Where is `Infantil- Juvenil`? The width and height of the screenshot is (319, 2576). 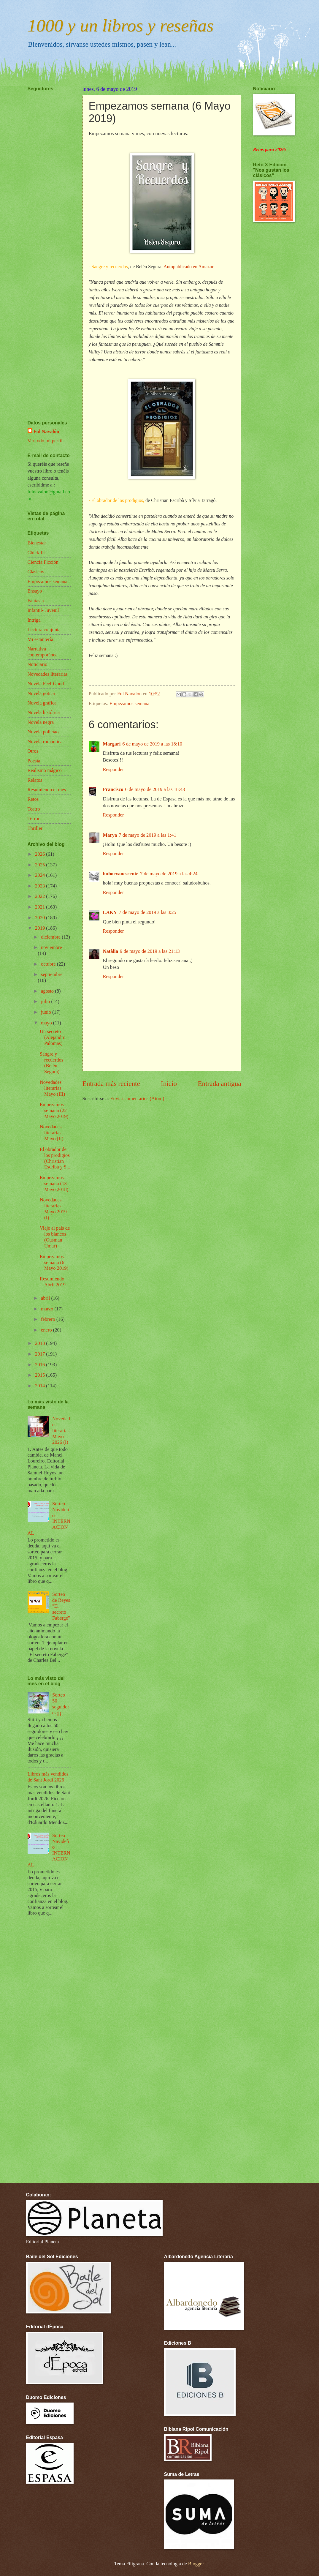 Infantil- Juvenil is located at coordinates (43, 610).